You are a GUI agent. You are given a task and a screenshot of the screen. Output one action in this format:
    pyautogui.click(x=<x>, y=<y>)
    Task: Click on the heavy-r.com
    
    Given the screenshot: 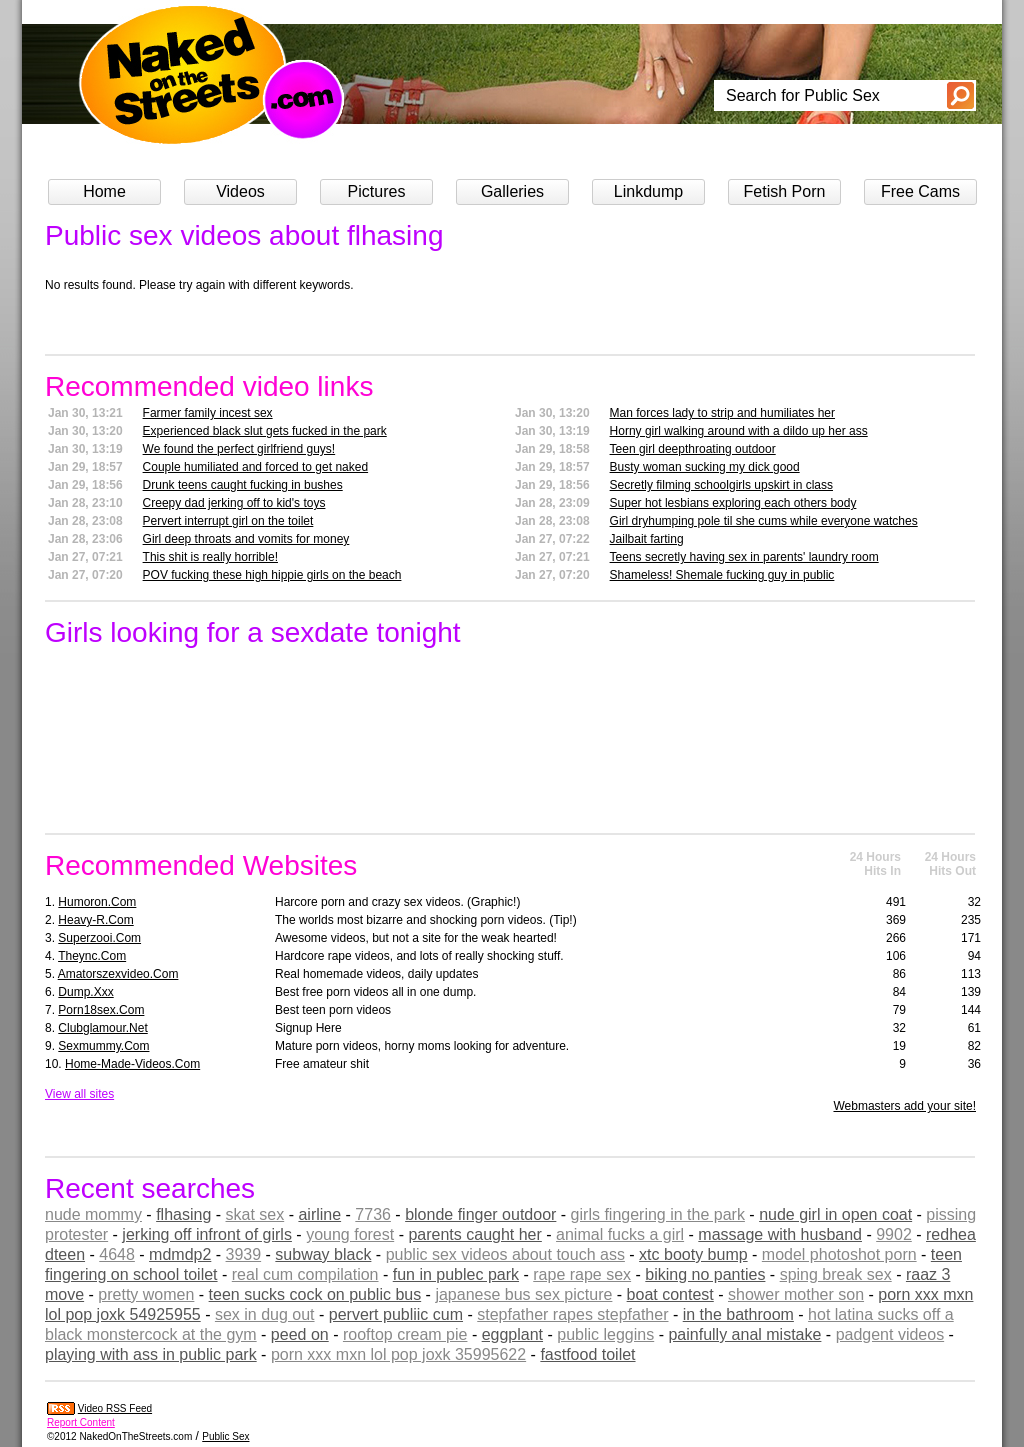 What is the action you would take?
    pyautogui.click(x=95, y=920)
    